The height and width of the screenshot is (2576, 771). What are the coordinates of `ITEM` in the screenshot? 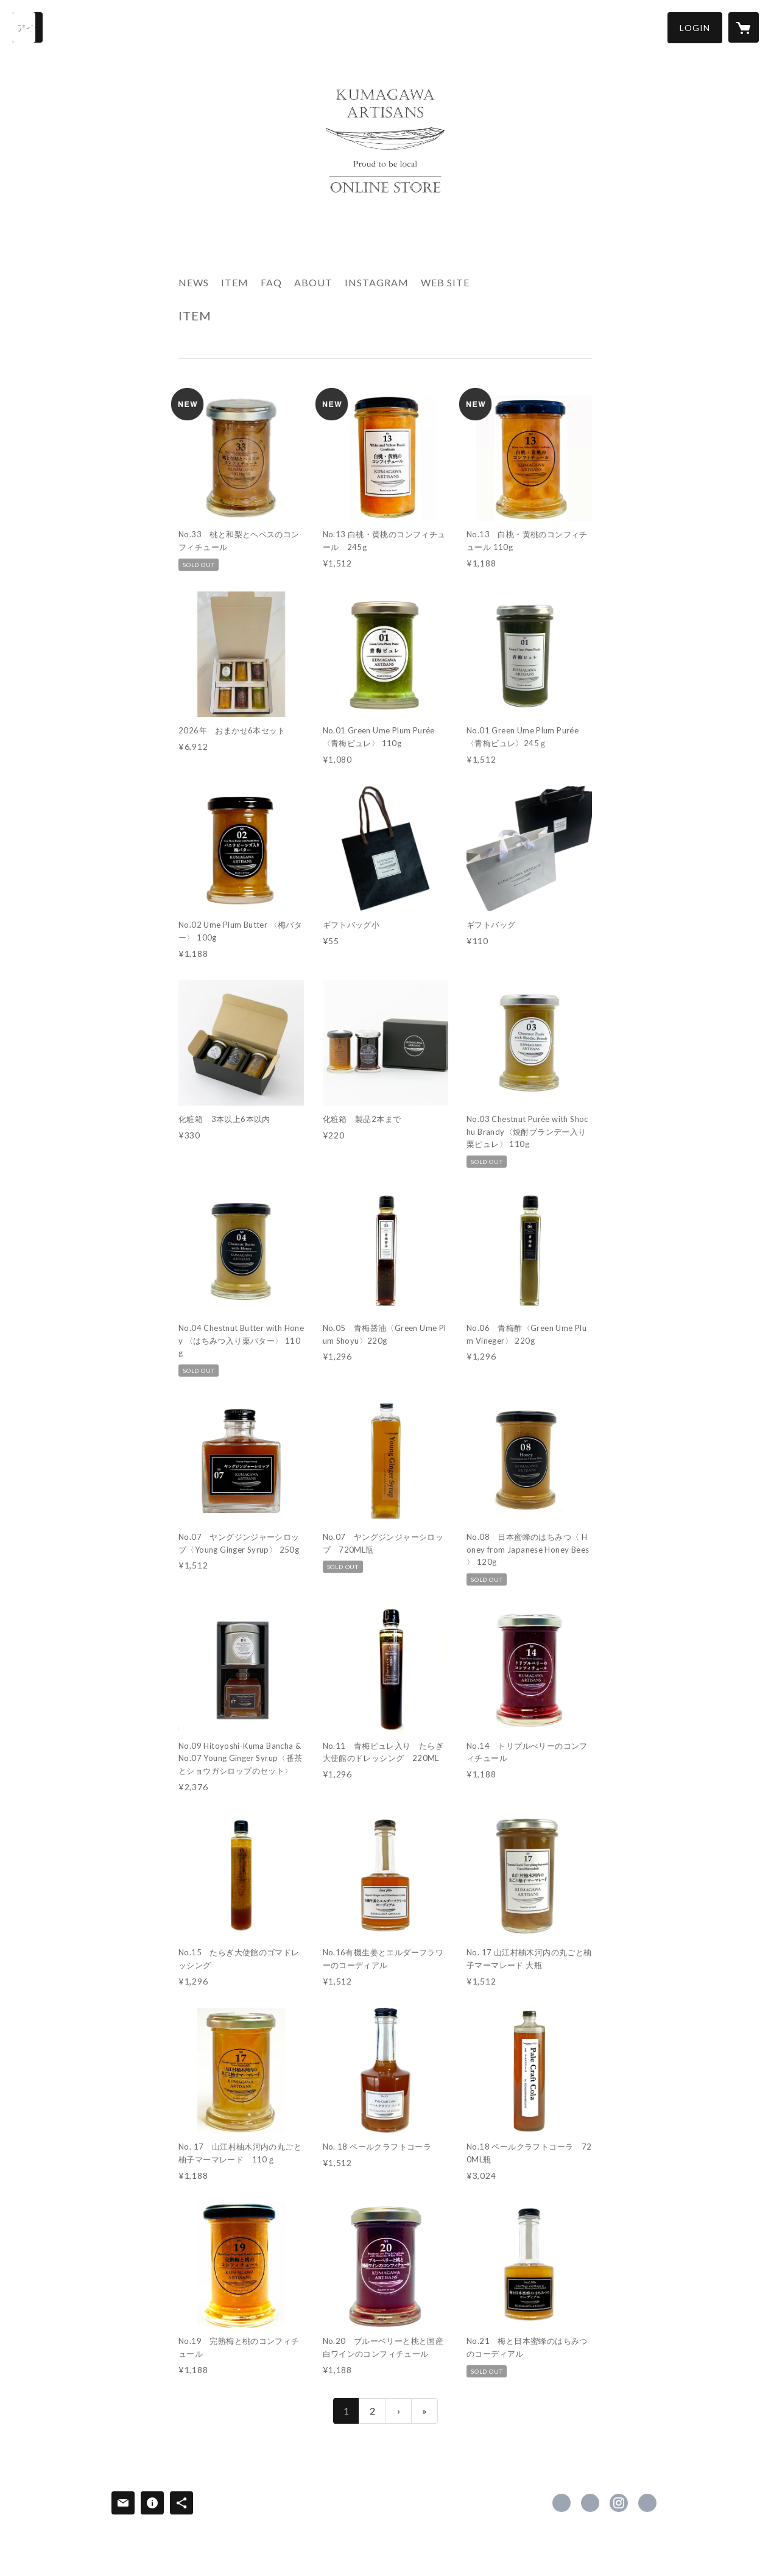 It's located at (234, 282).